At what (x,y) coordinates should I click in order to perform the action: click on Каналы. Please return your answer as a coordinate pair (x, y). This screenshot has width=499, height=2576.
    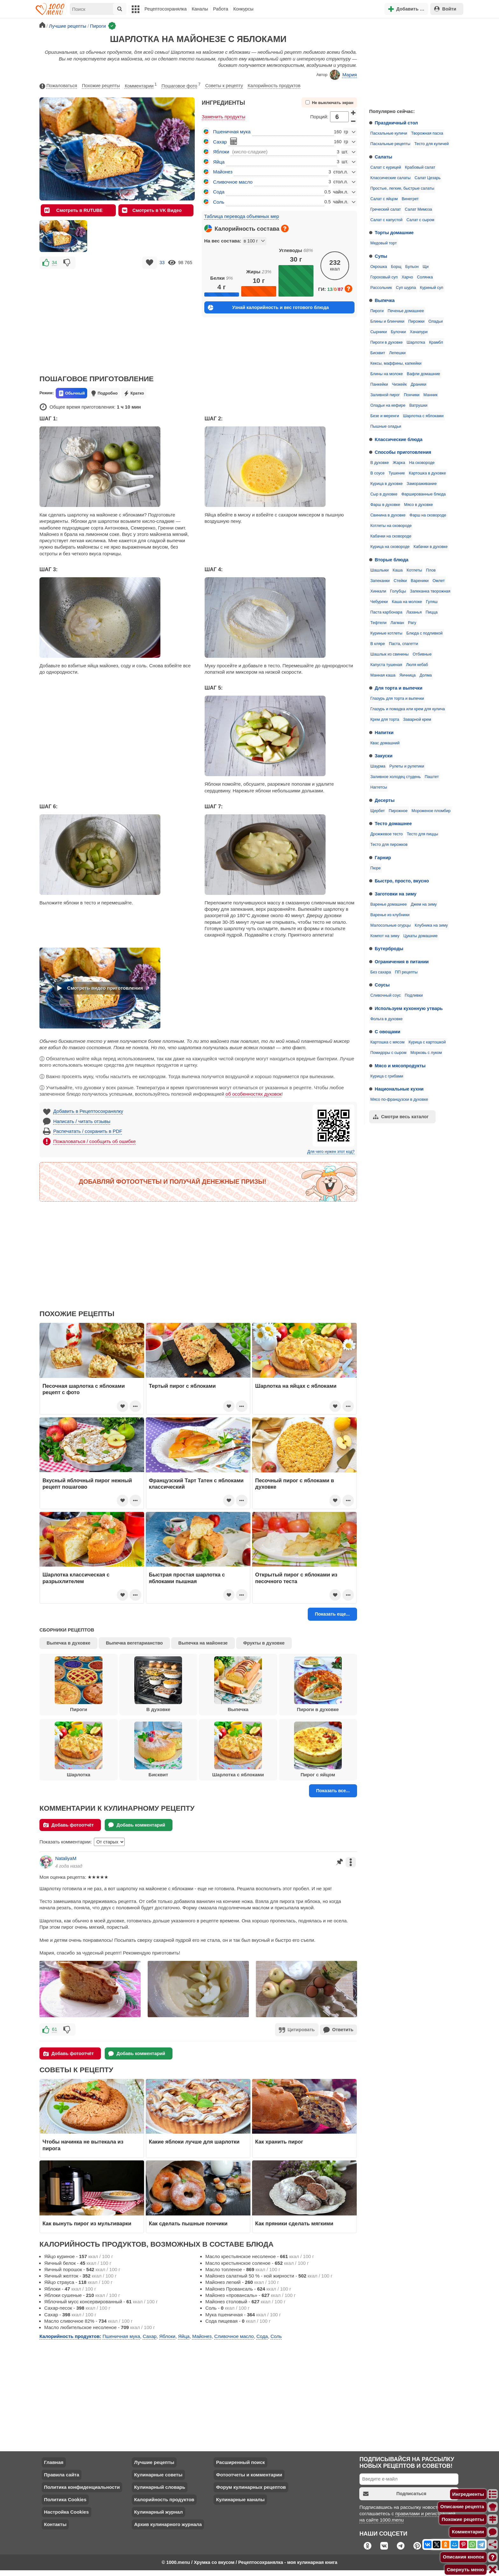
    Looking at the image, I should click on (200, 8).